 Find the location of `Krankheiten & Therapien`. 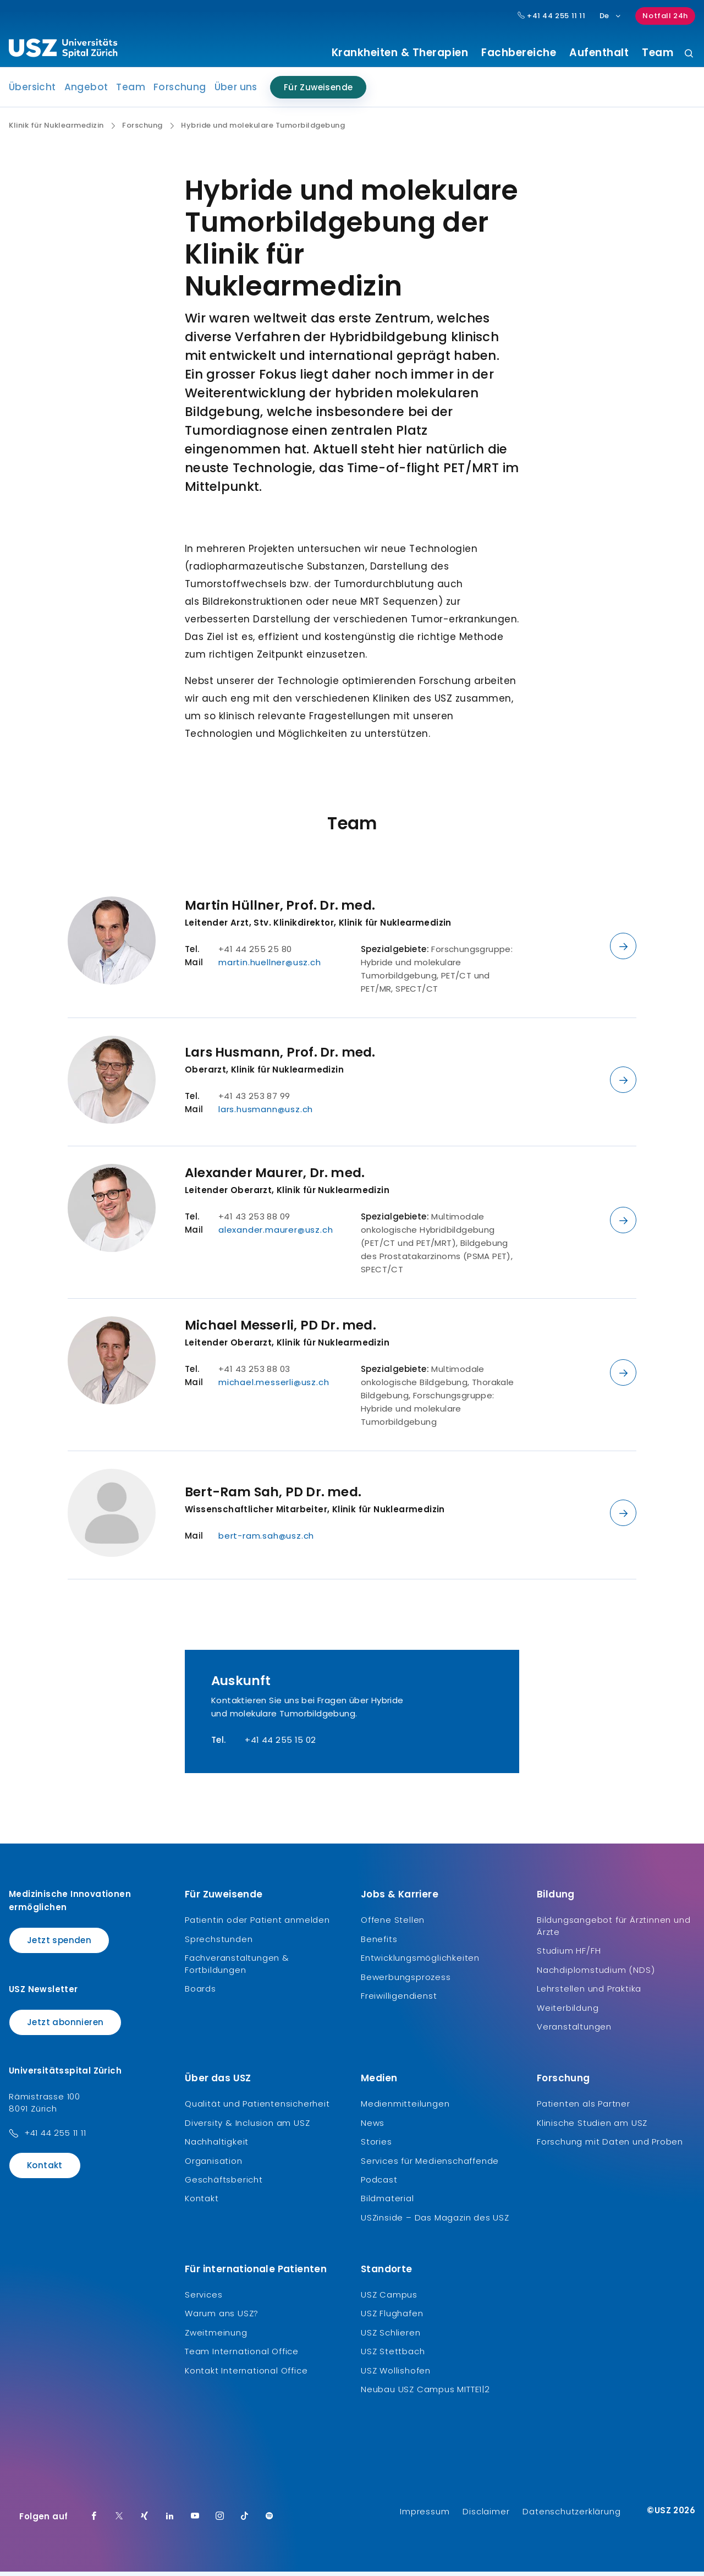

Krankheiten & Therapien is located at coordinates (400, 53).